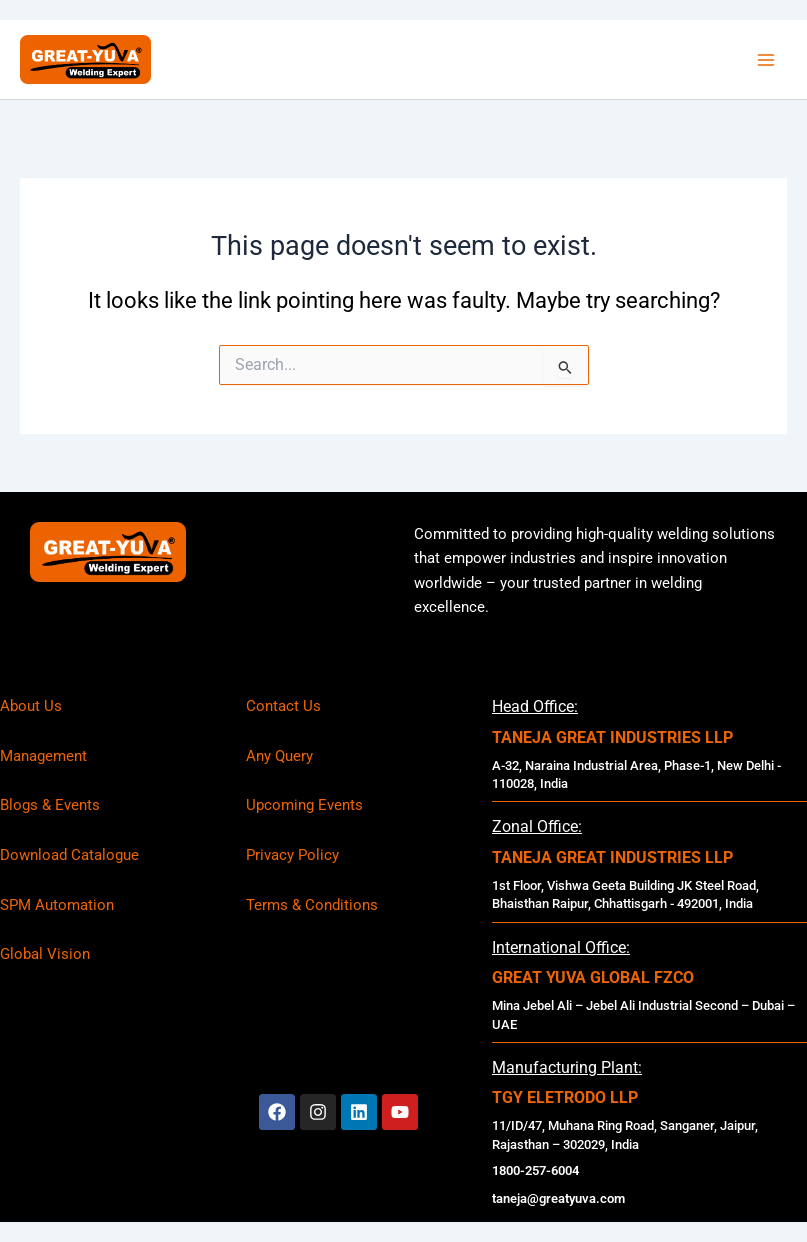  I want to click on About Us, so click(31, 706).